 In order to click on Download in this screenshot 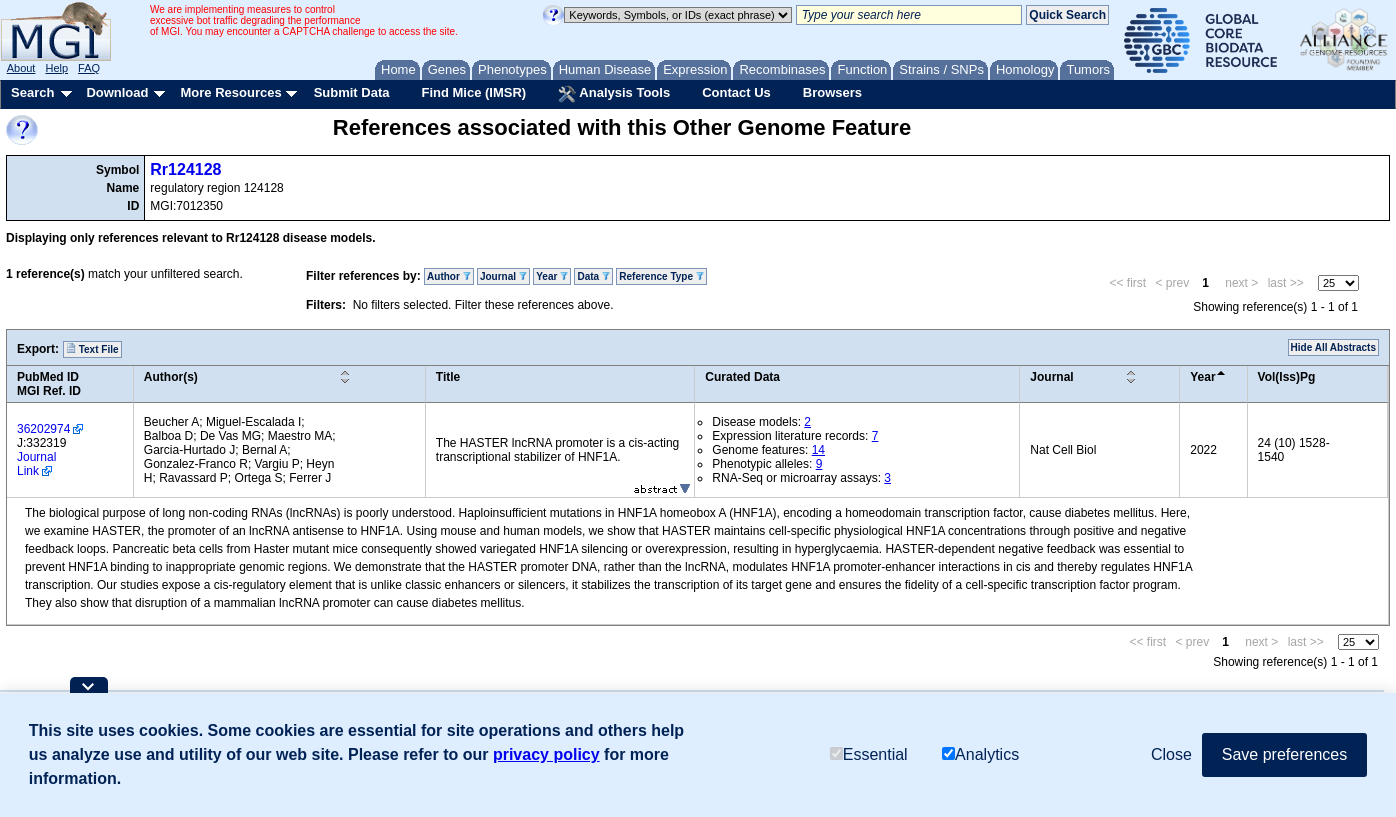, I will do `click(117, 92)`.